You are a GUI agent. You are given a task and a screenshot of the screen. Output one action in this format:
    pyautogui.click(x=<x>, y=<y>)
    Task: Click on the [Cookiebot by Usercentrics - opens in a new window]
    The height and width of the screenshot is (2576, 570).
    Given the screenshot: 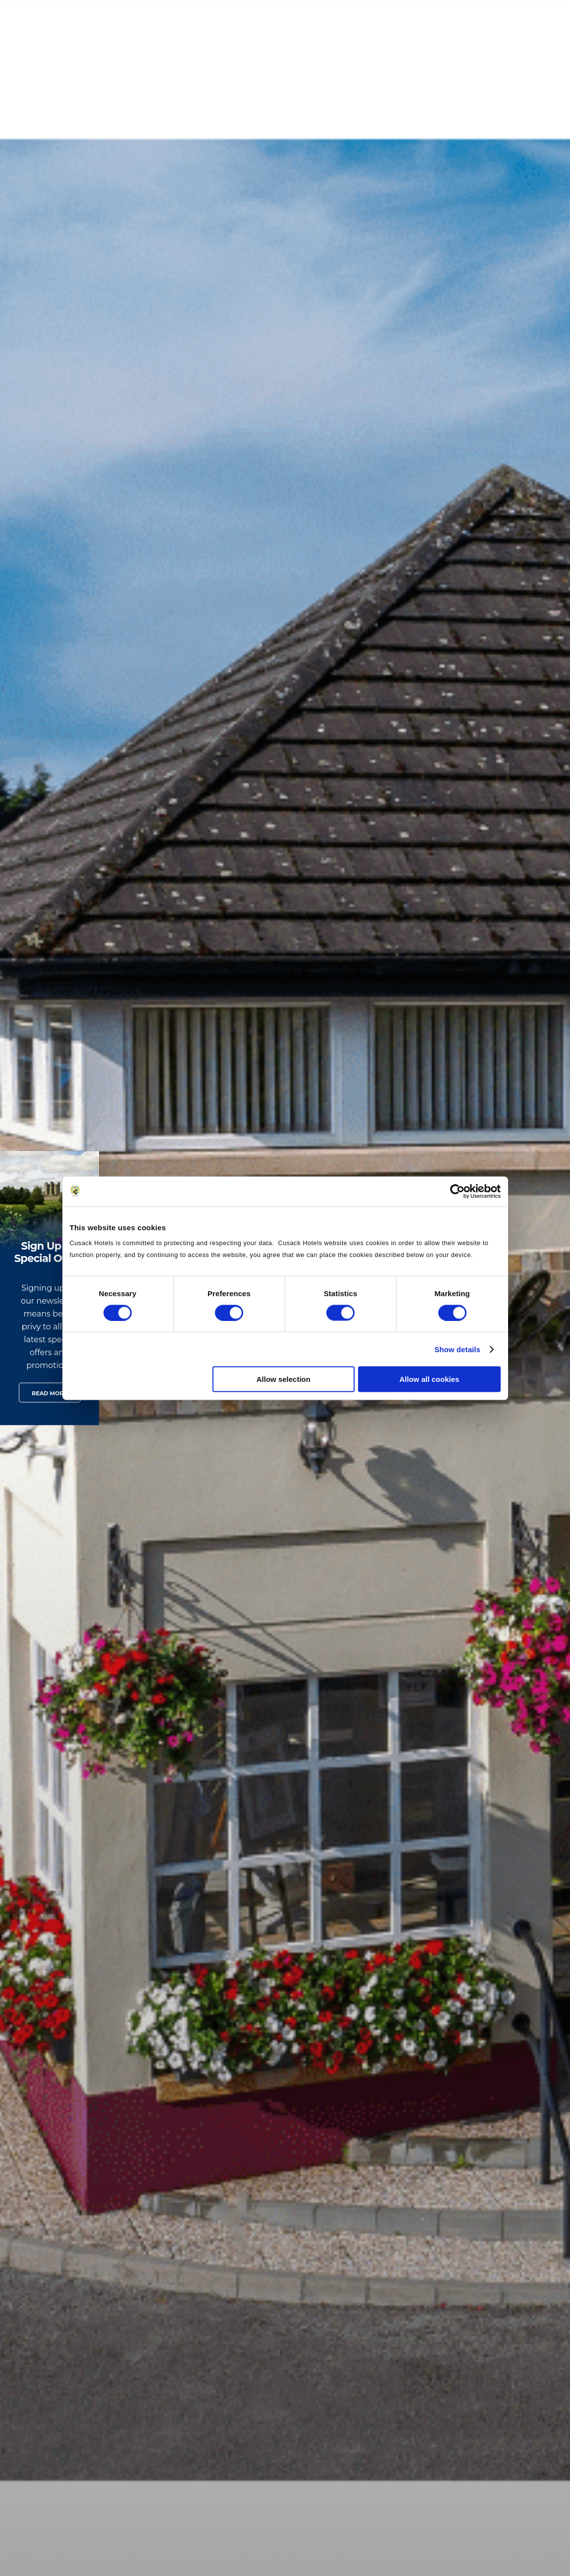 What is the action you would take?
    pyautogui.click(x=457, y=1191)
    